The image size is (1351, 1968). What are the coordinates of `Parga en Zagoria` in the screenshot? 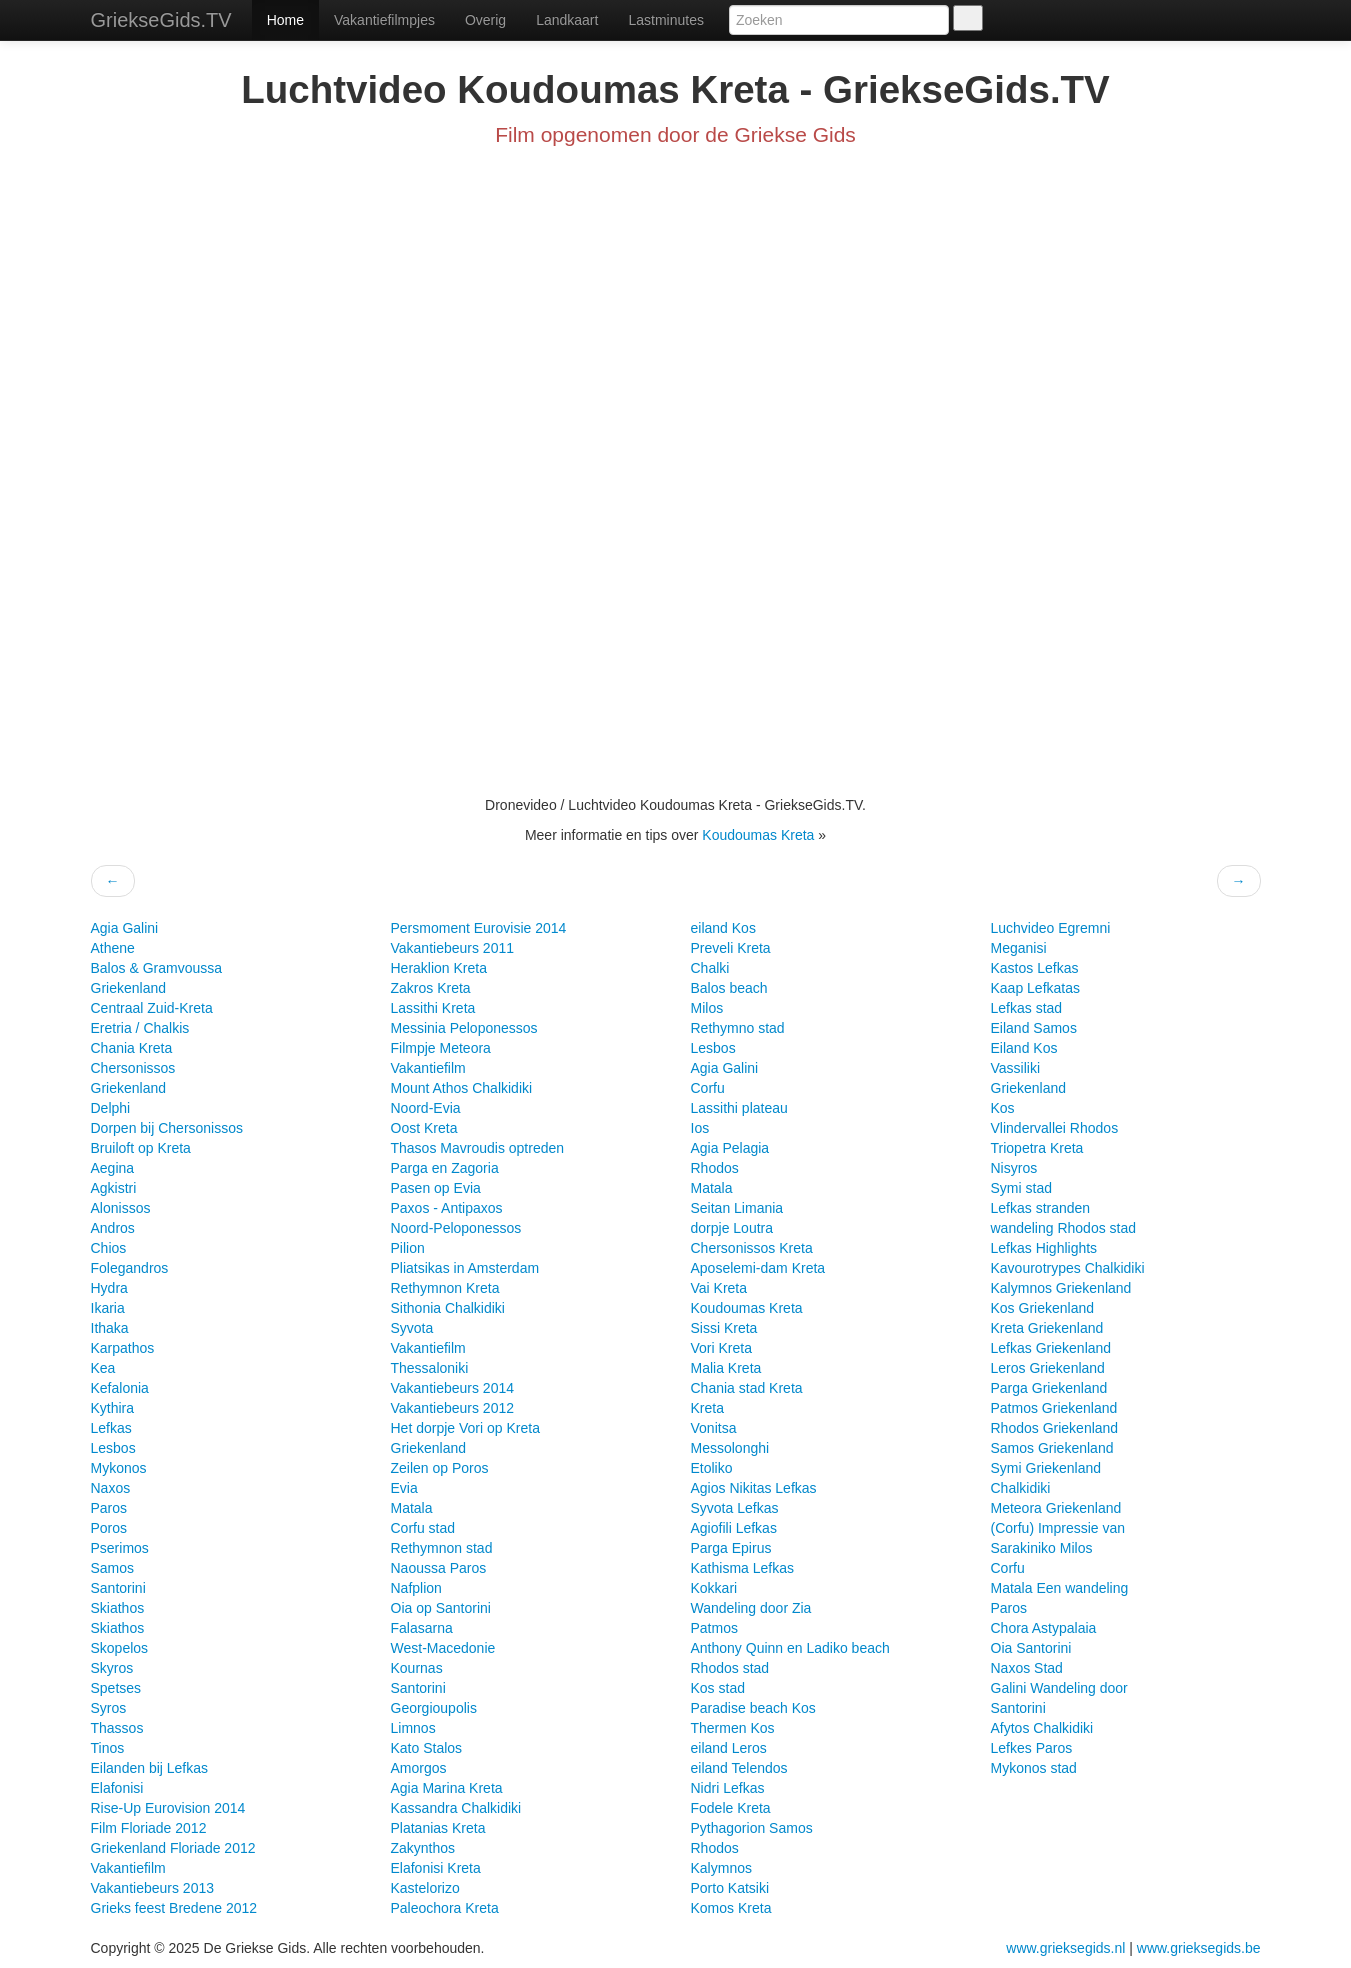 It's located at (445, 1168).